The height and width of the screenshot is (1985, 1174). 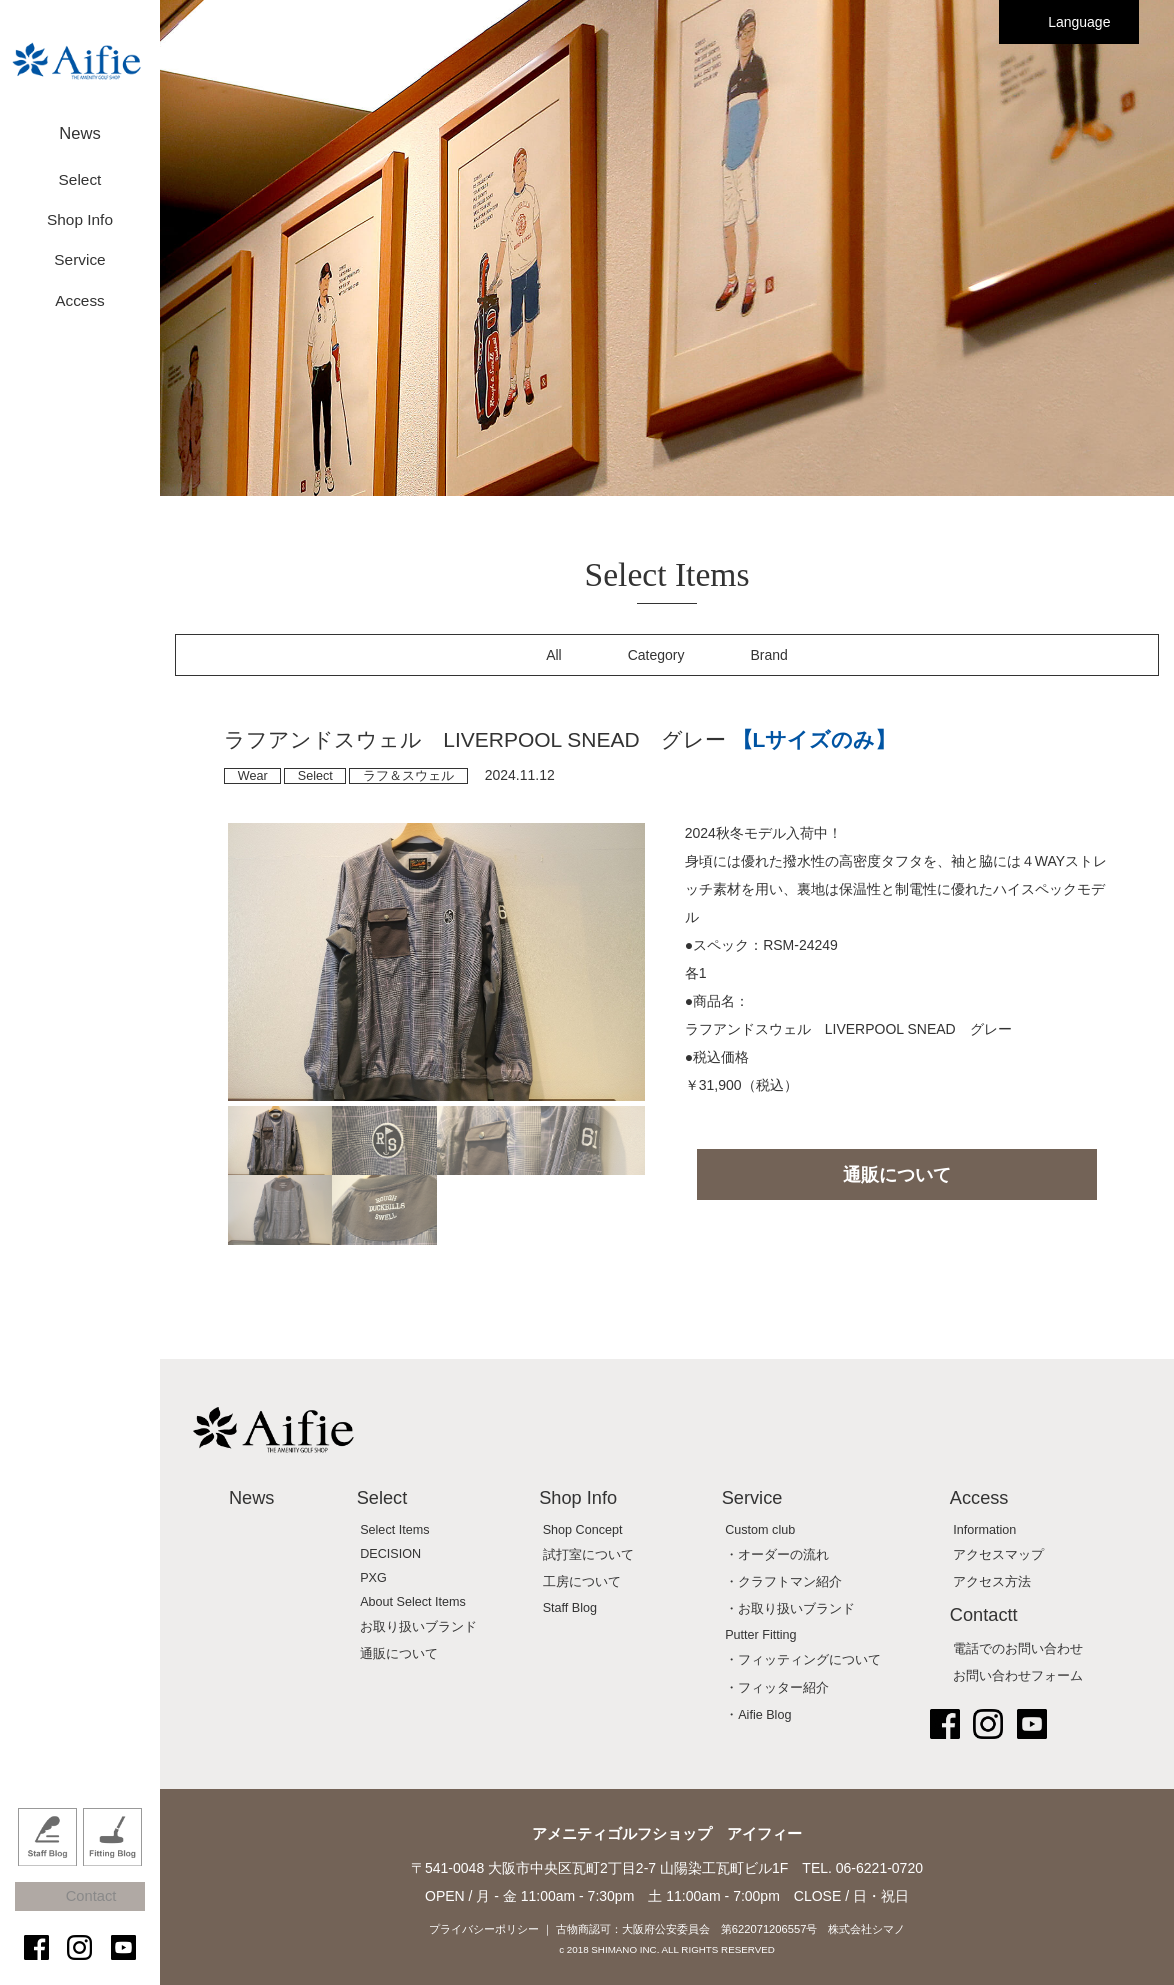 I want to click on DECISION, so click(x=390, y=1554).